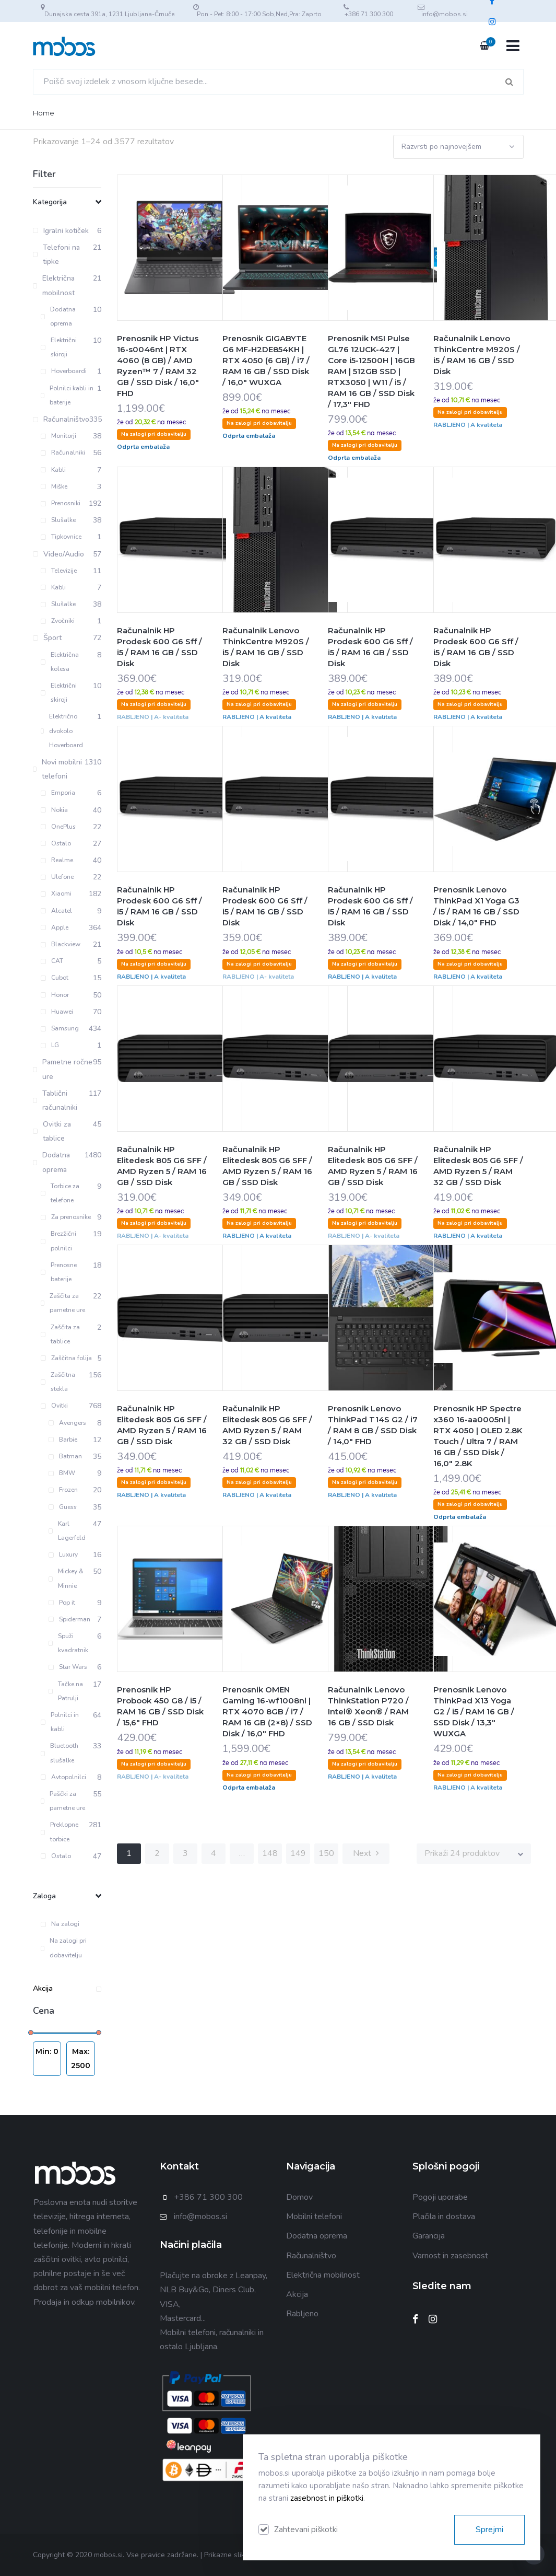  What do you see at coordinates (52, 961) in the screenshot?
I see `CAT` at bounding box center [52, 961].